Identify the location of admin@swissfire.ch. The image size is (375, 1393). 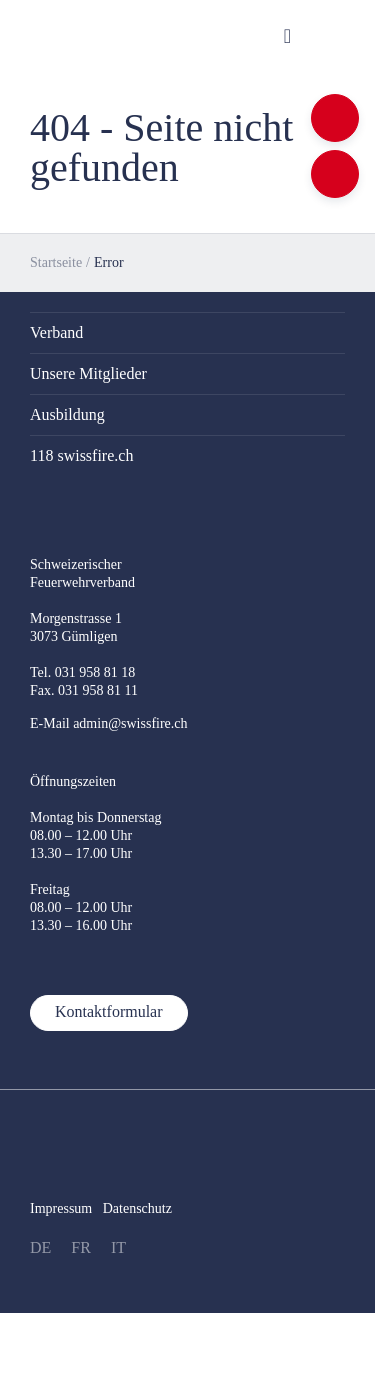
(130, 723).